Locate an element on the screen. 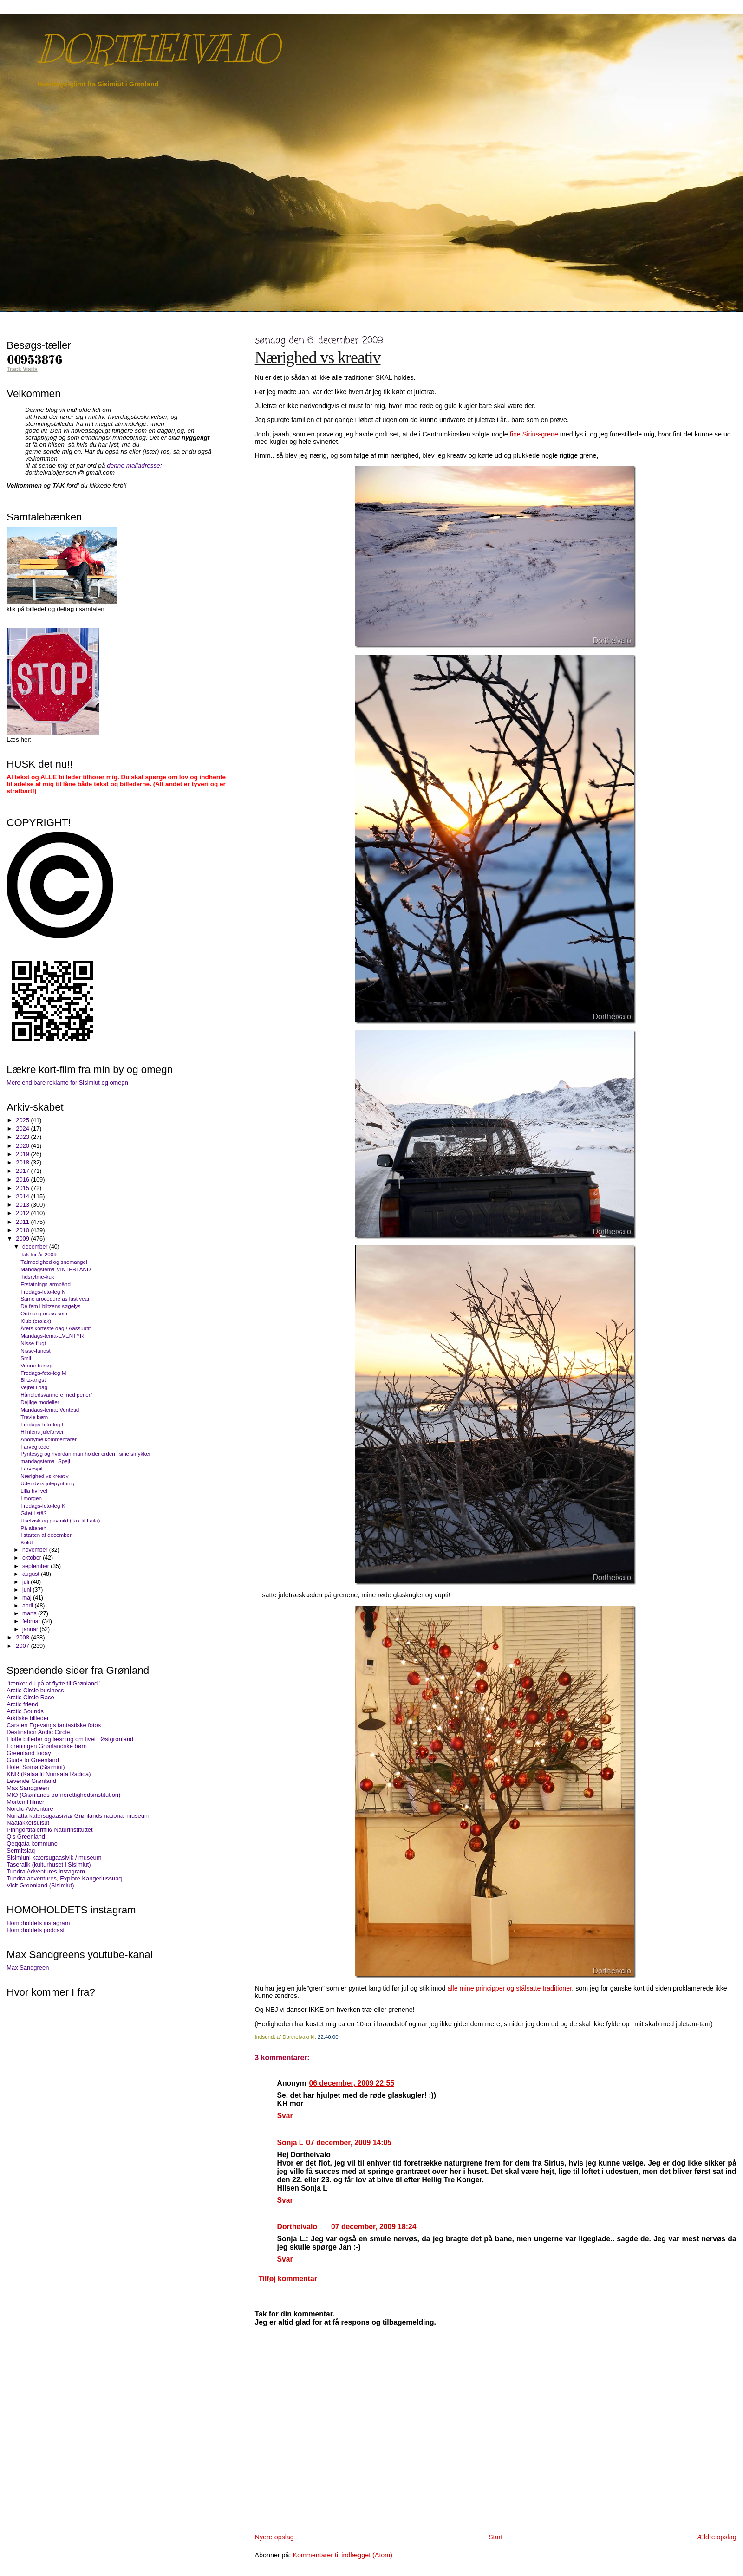  april is located at coordinates (28, 1605).